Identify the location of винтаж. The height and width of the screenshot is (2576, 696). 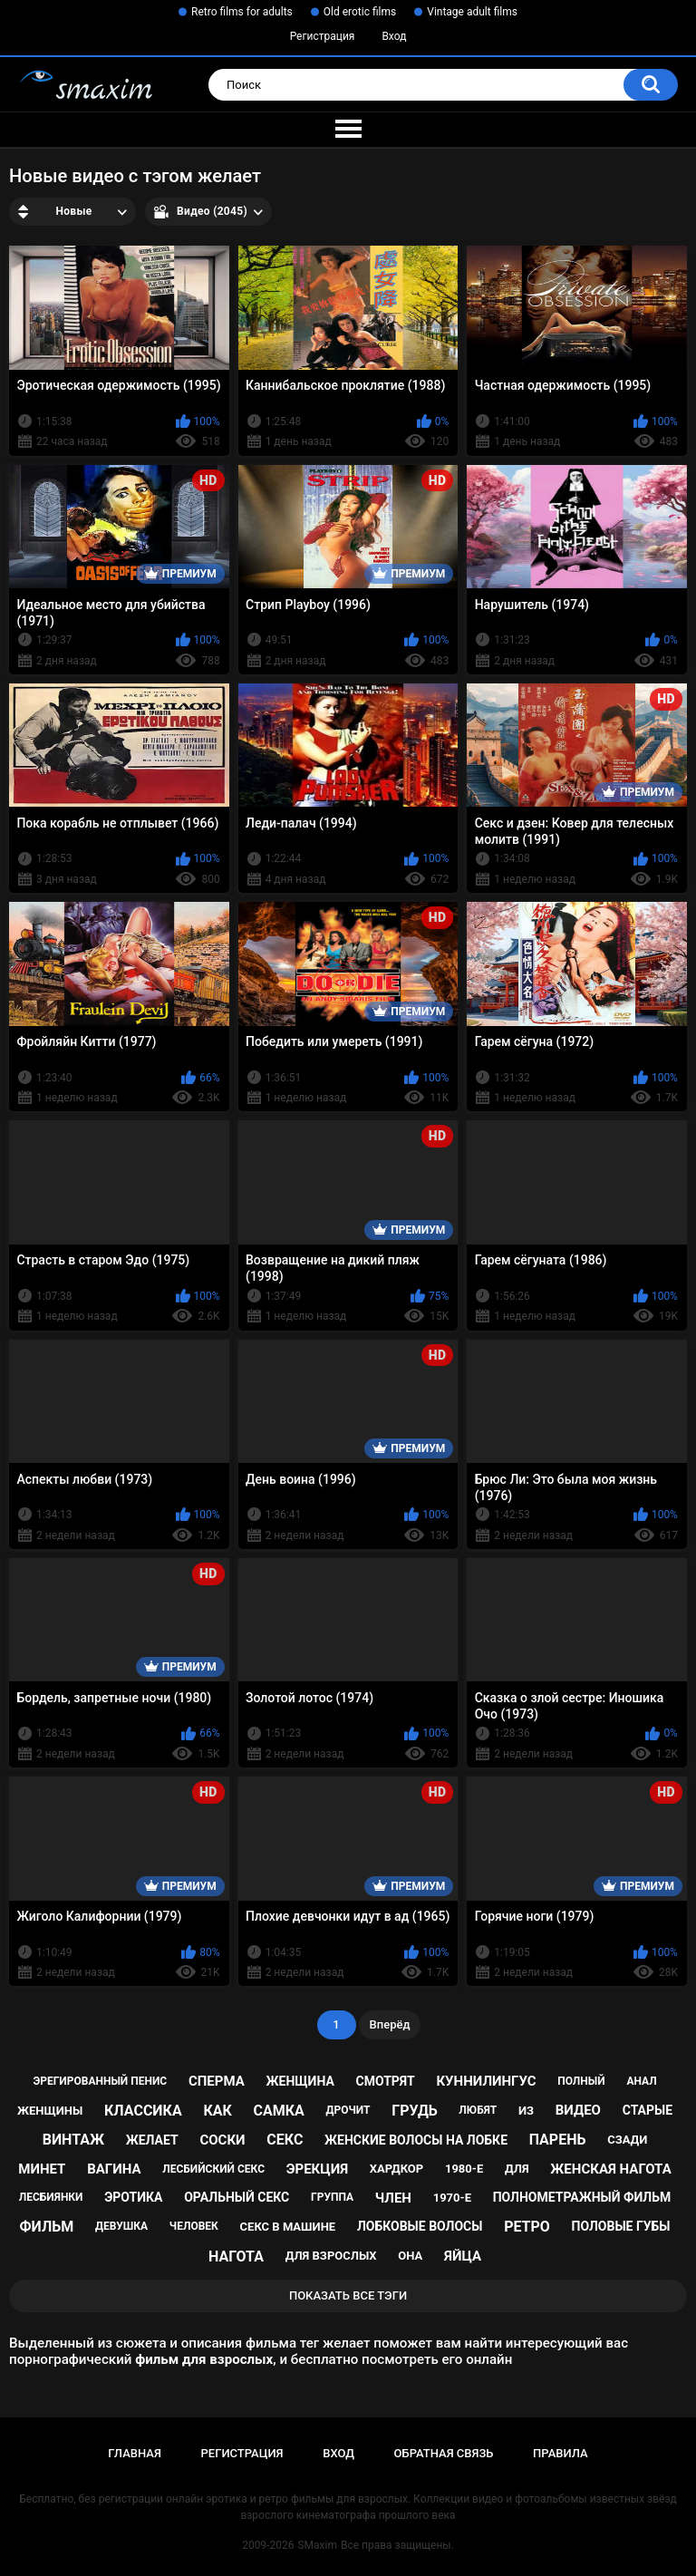
(73, 2139).